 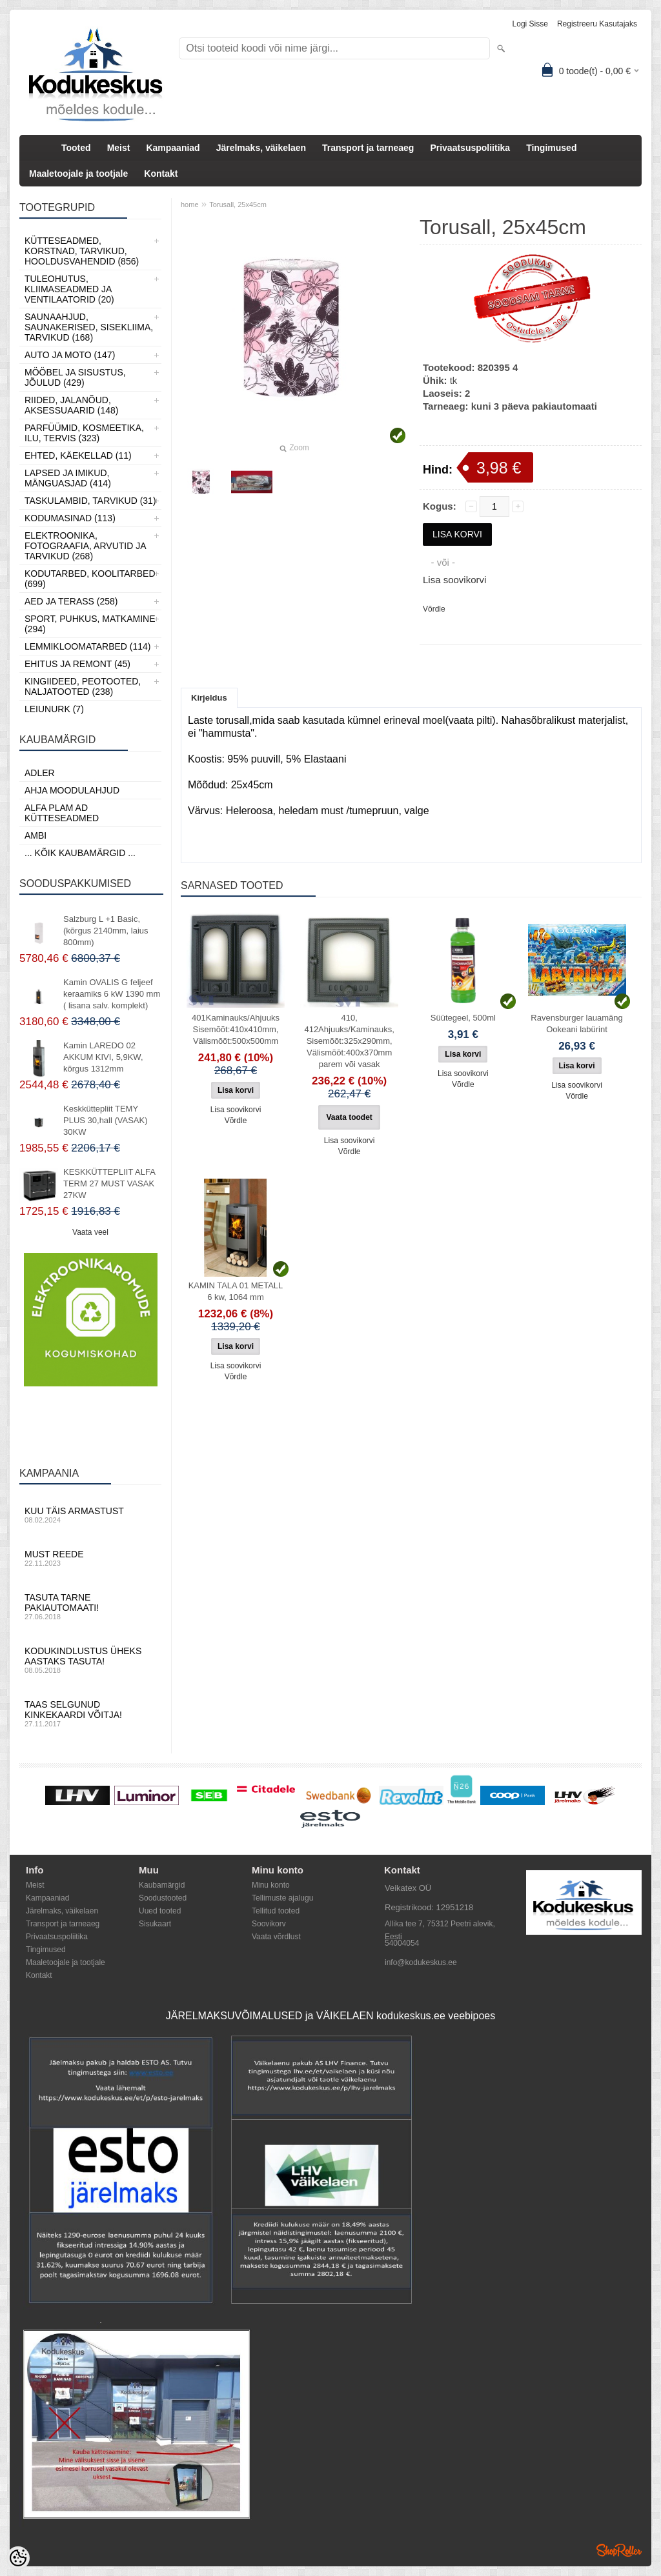 What do you see at coordinates (18, 2558) in the screenshot?
I see `[Cookie Preferences]` at bounding box center [18, 2558].